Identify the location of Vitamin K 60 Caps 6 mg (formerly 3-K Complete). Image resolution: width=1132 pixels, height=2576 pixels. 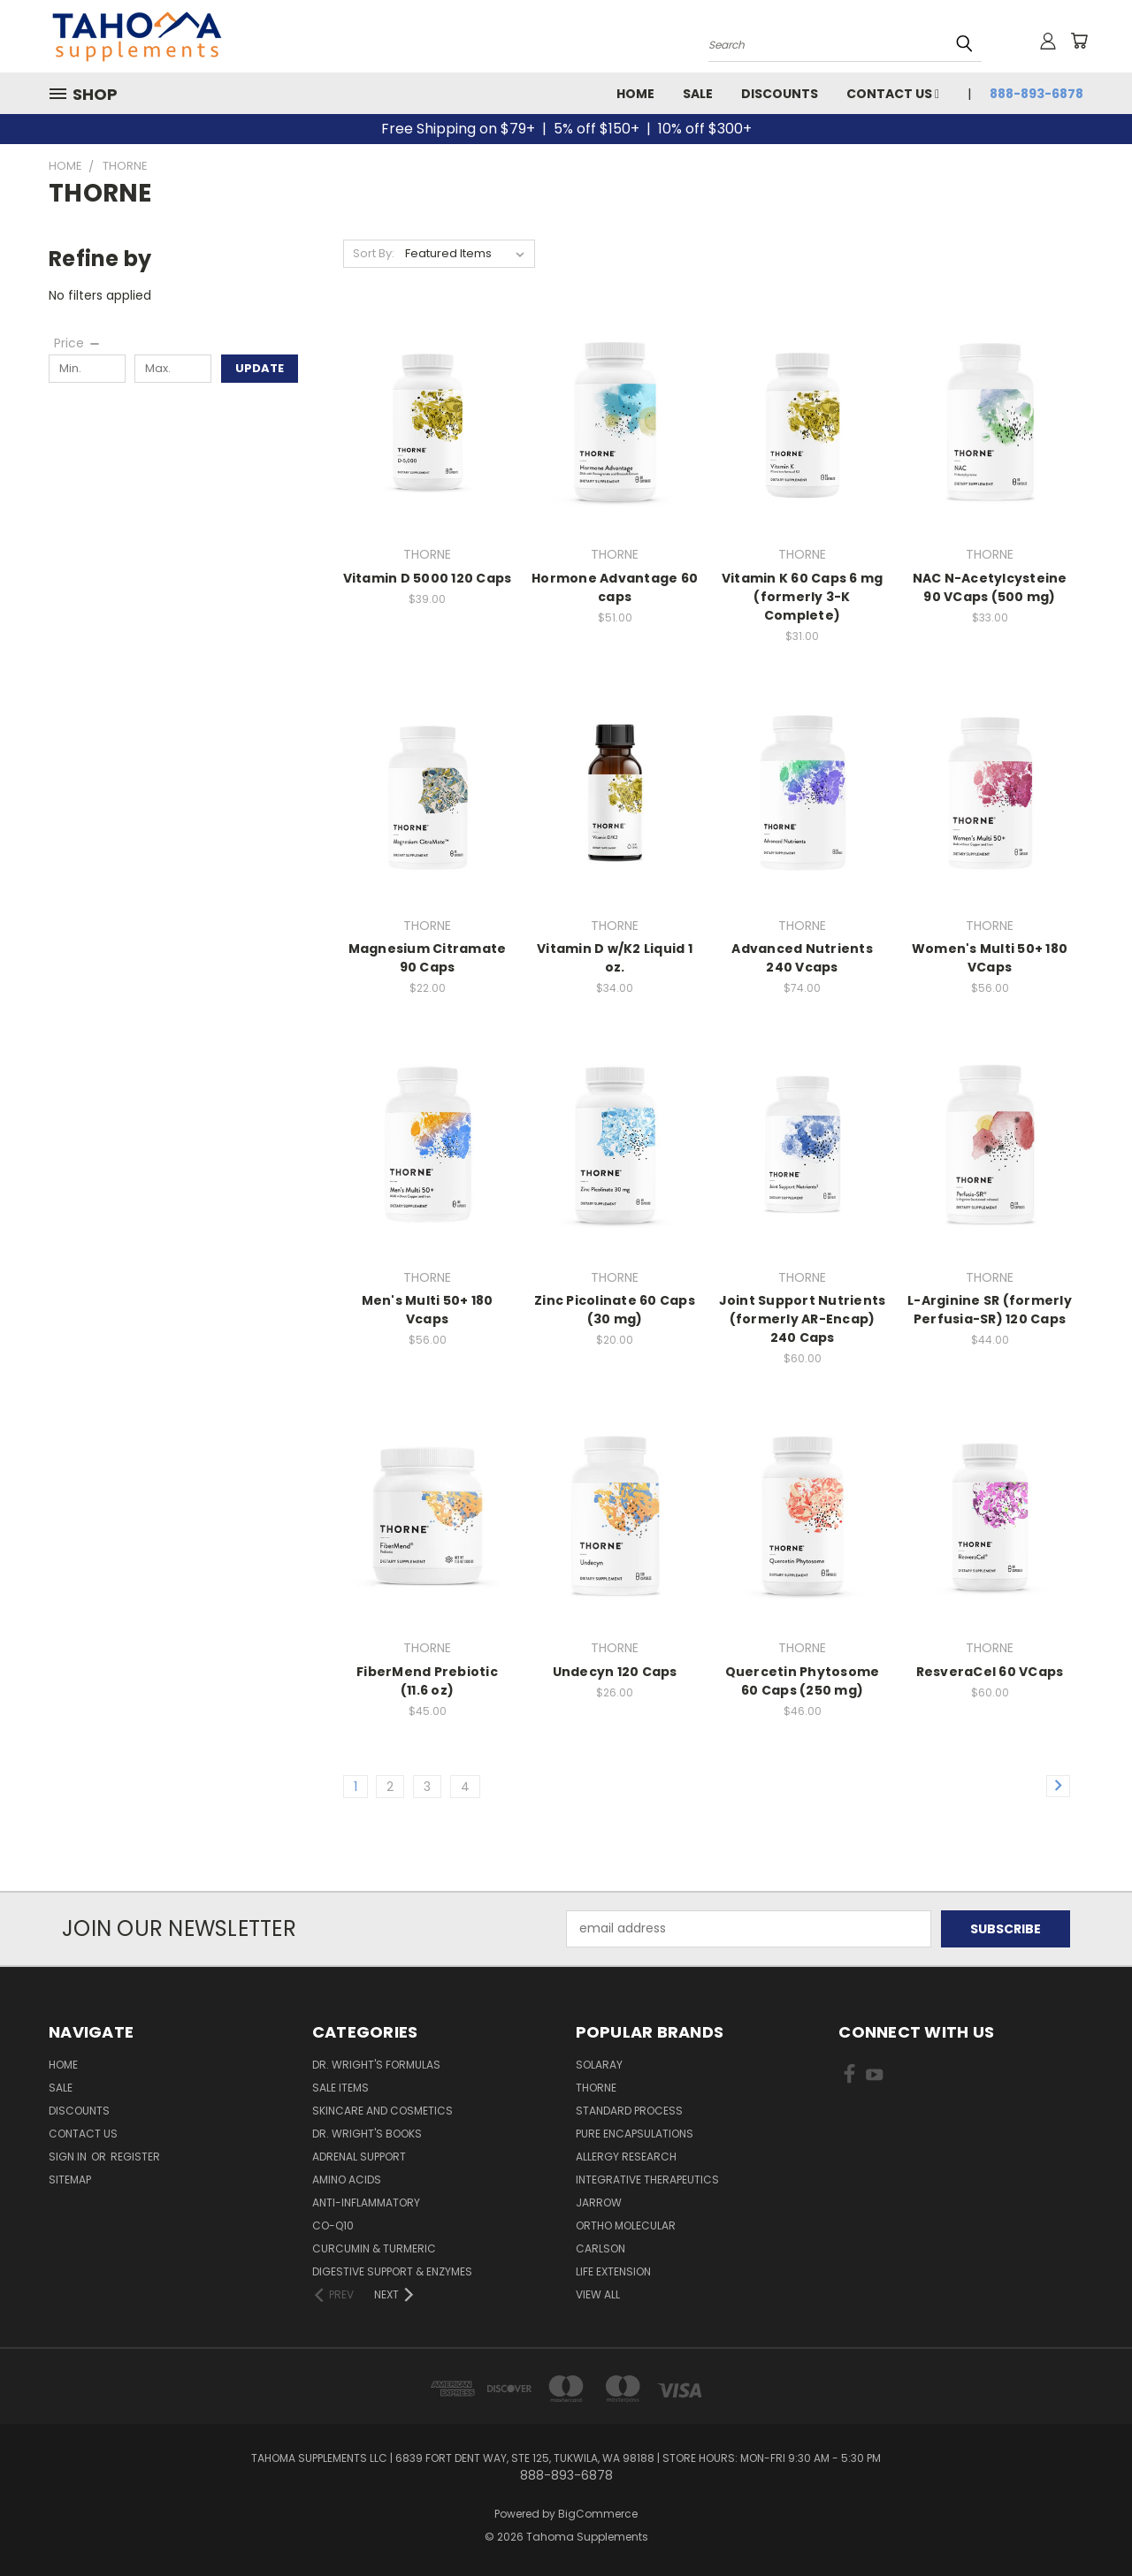
(802, 596).